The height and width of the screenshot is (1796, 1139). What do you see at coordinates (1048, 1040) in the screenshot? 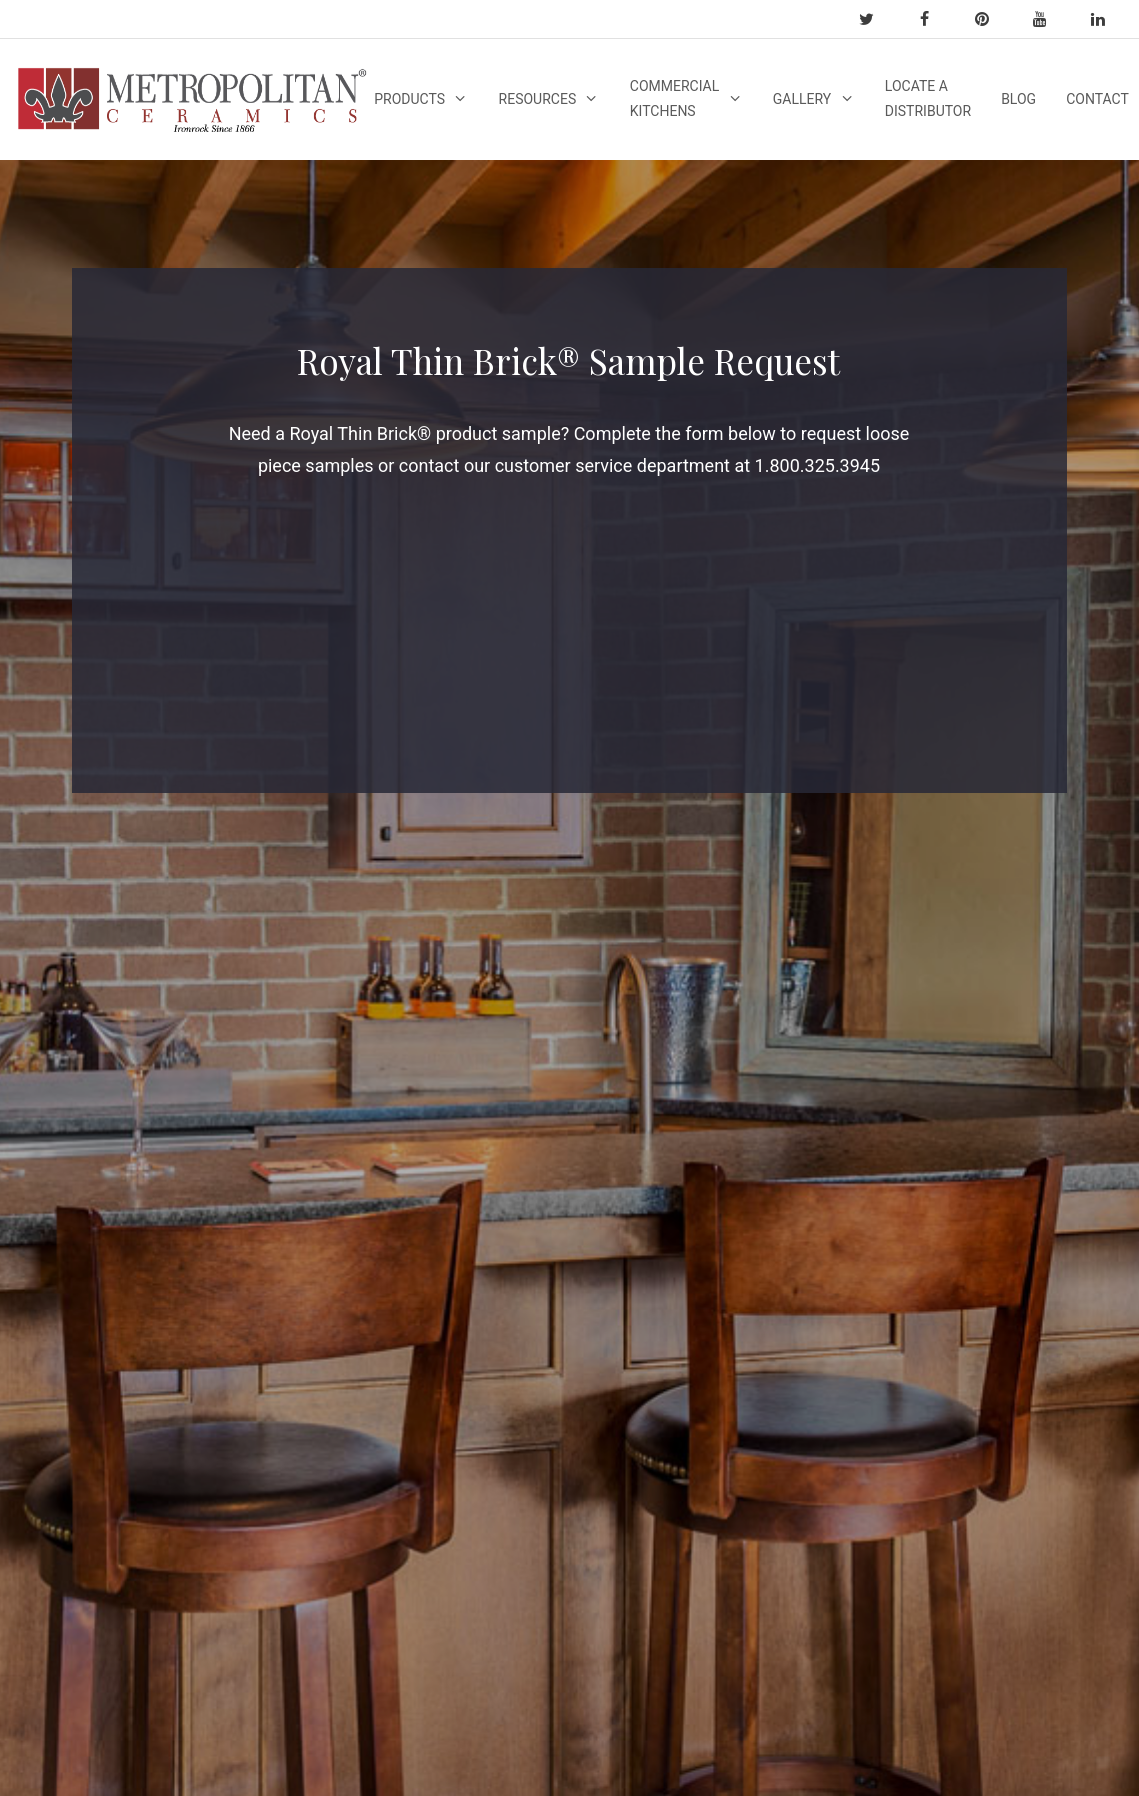
I see `info@ironrock.com` at bounding box center [1048, 1040].